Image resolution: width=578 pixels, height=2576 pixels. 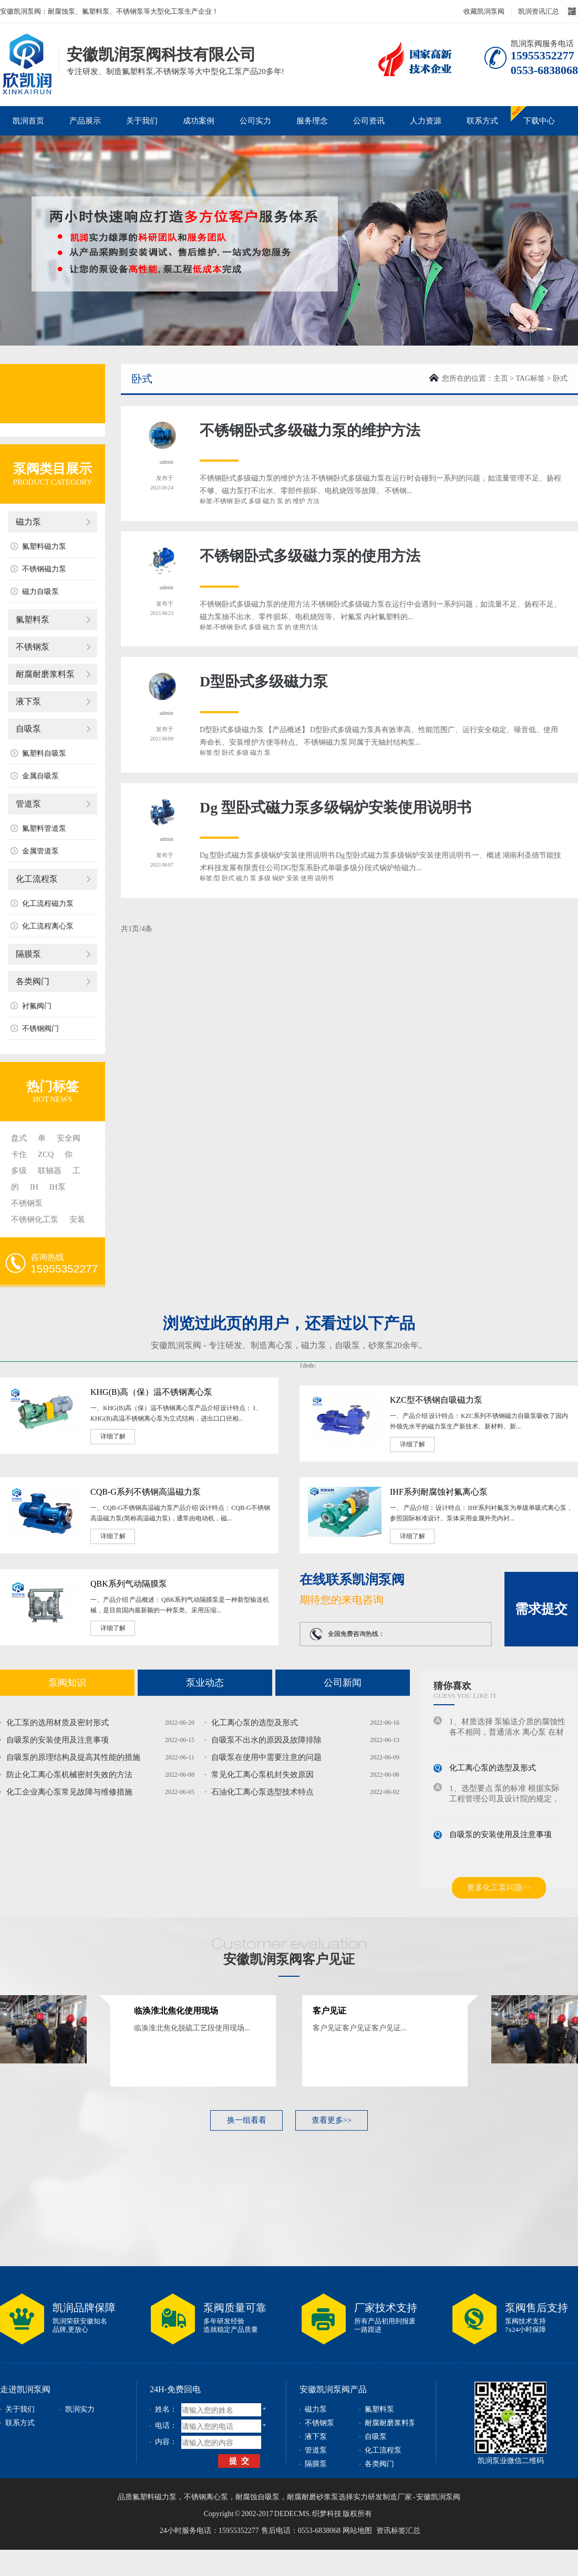 What do you see at coordinates (28, 701) in the screenshot?
I see `液下泵` at bounding box center [28, 701].